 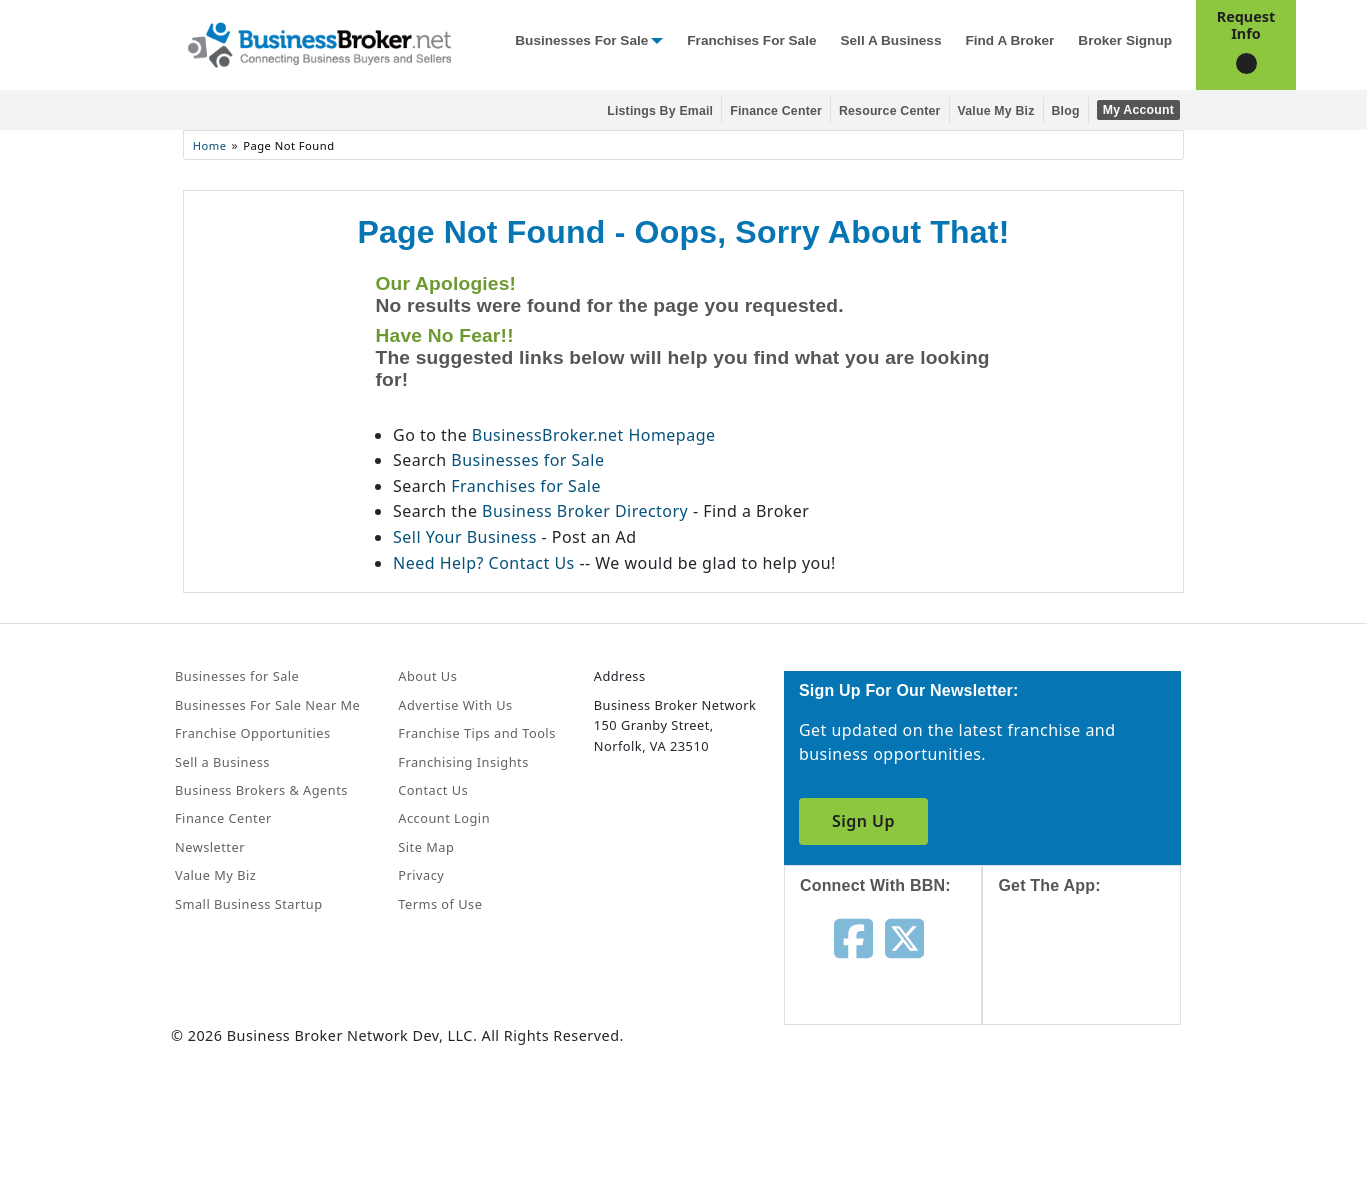 What do you see at coordinates (433, 790) in the screenshot?
I see `Contact Us` at bounding box center [433, 790].